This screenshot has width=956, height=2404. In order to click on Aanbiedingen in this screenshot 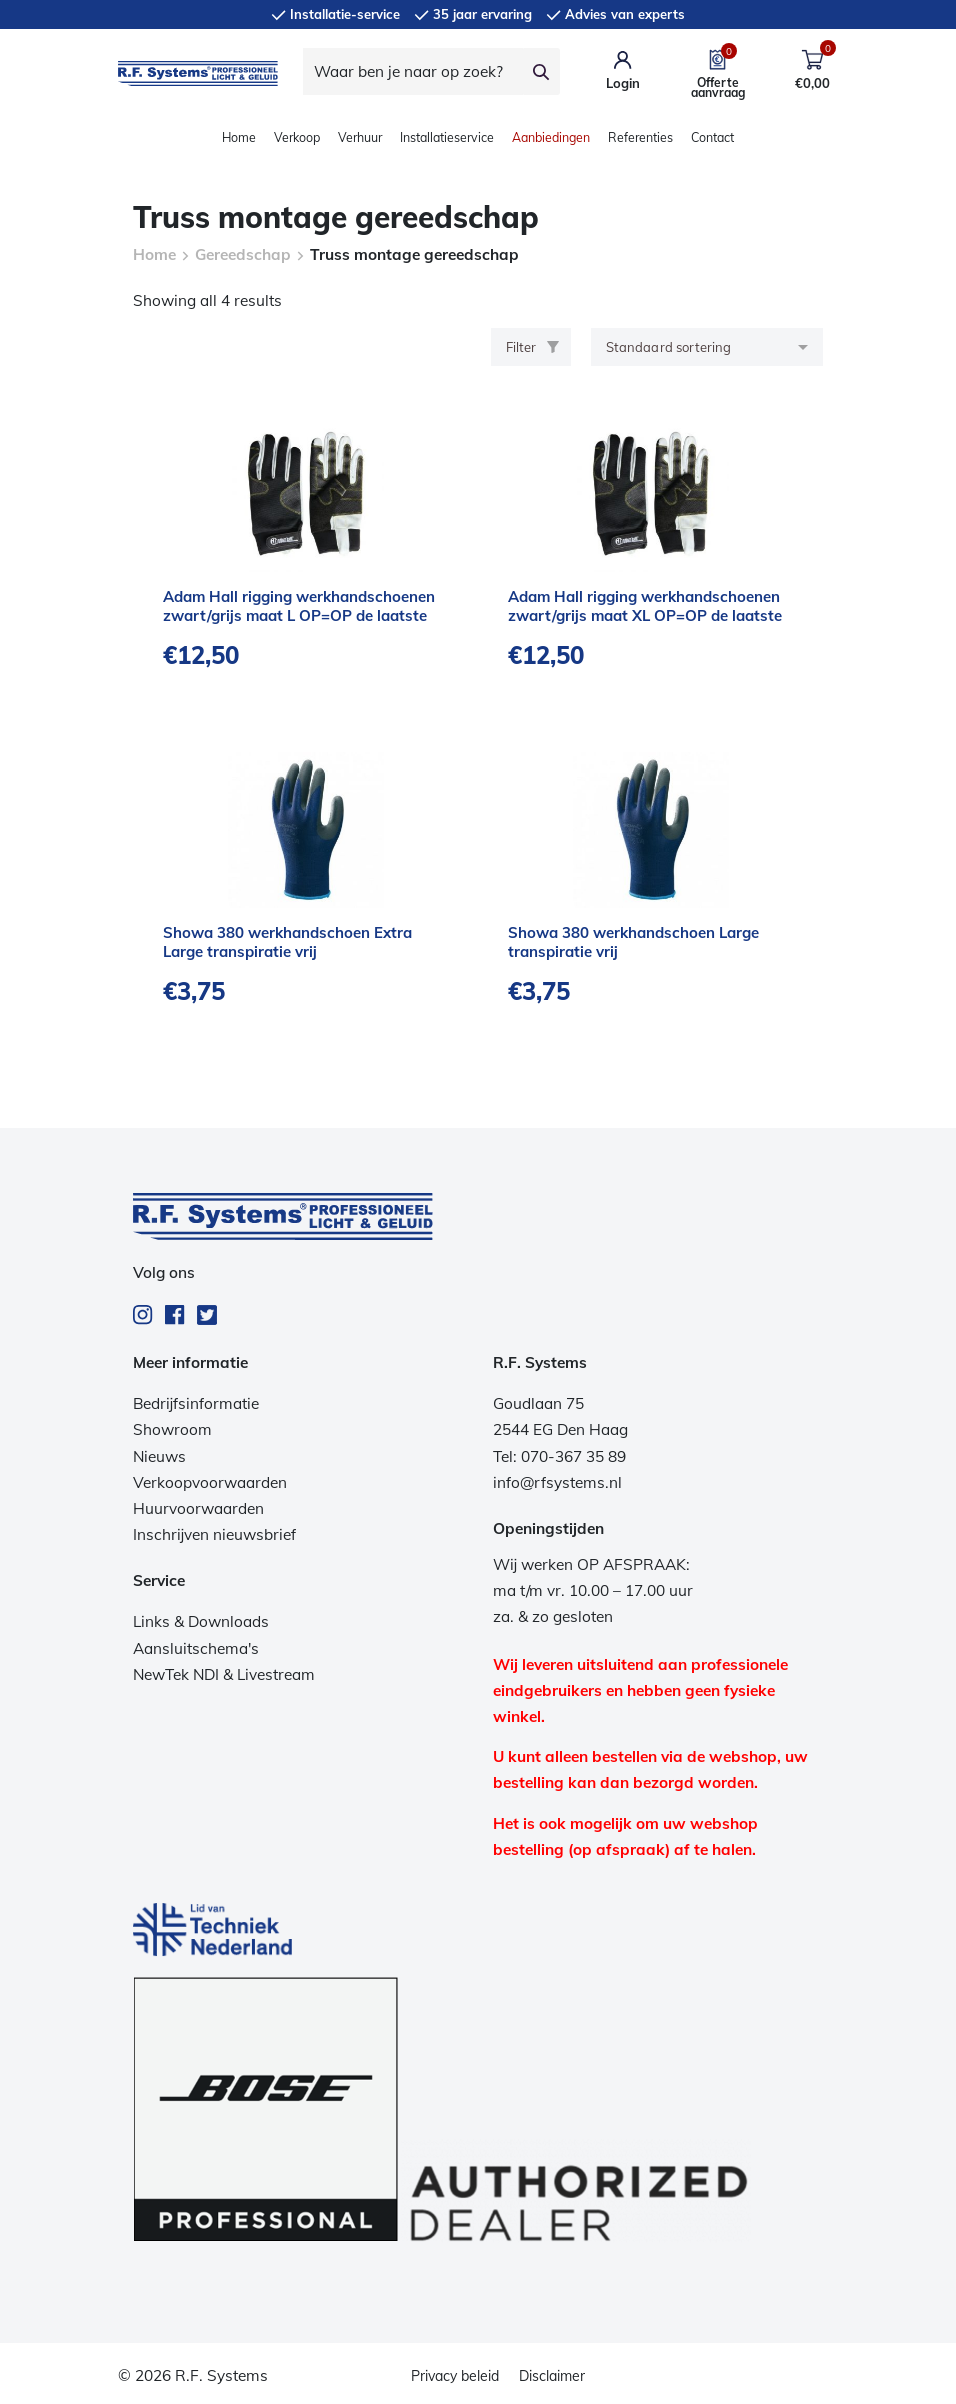, I will do `click(551, 137)`.